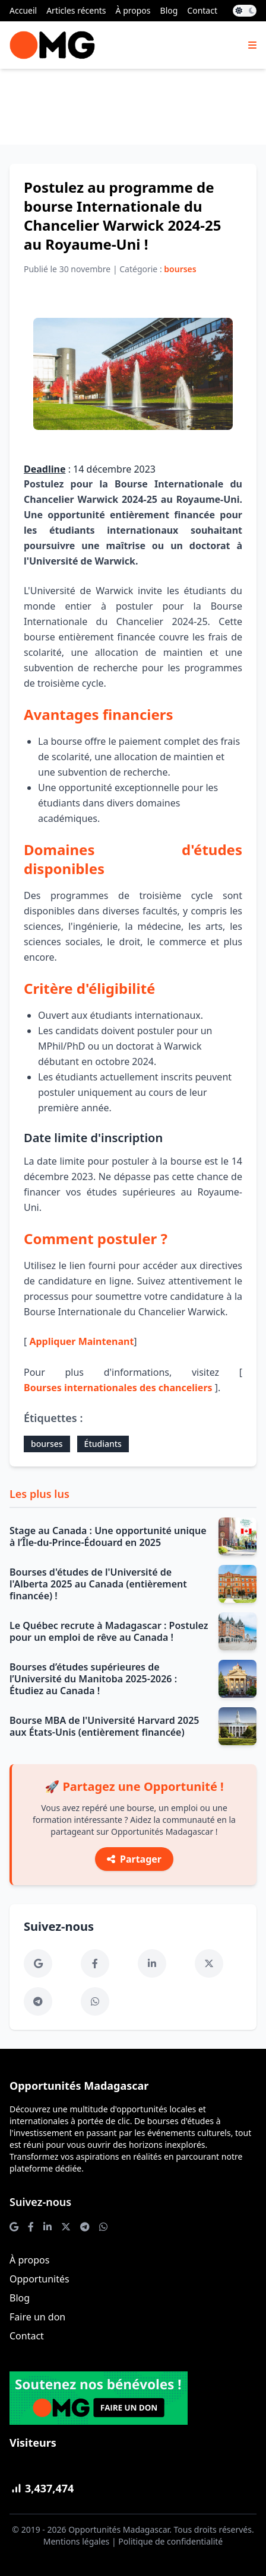  I want to click on Accueil, so click(23, 10).